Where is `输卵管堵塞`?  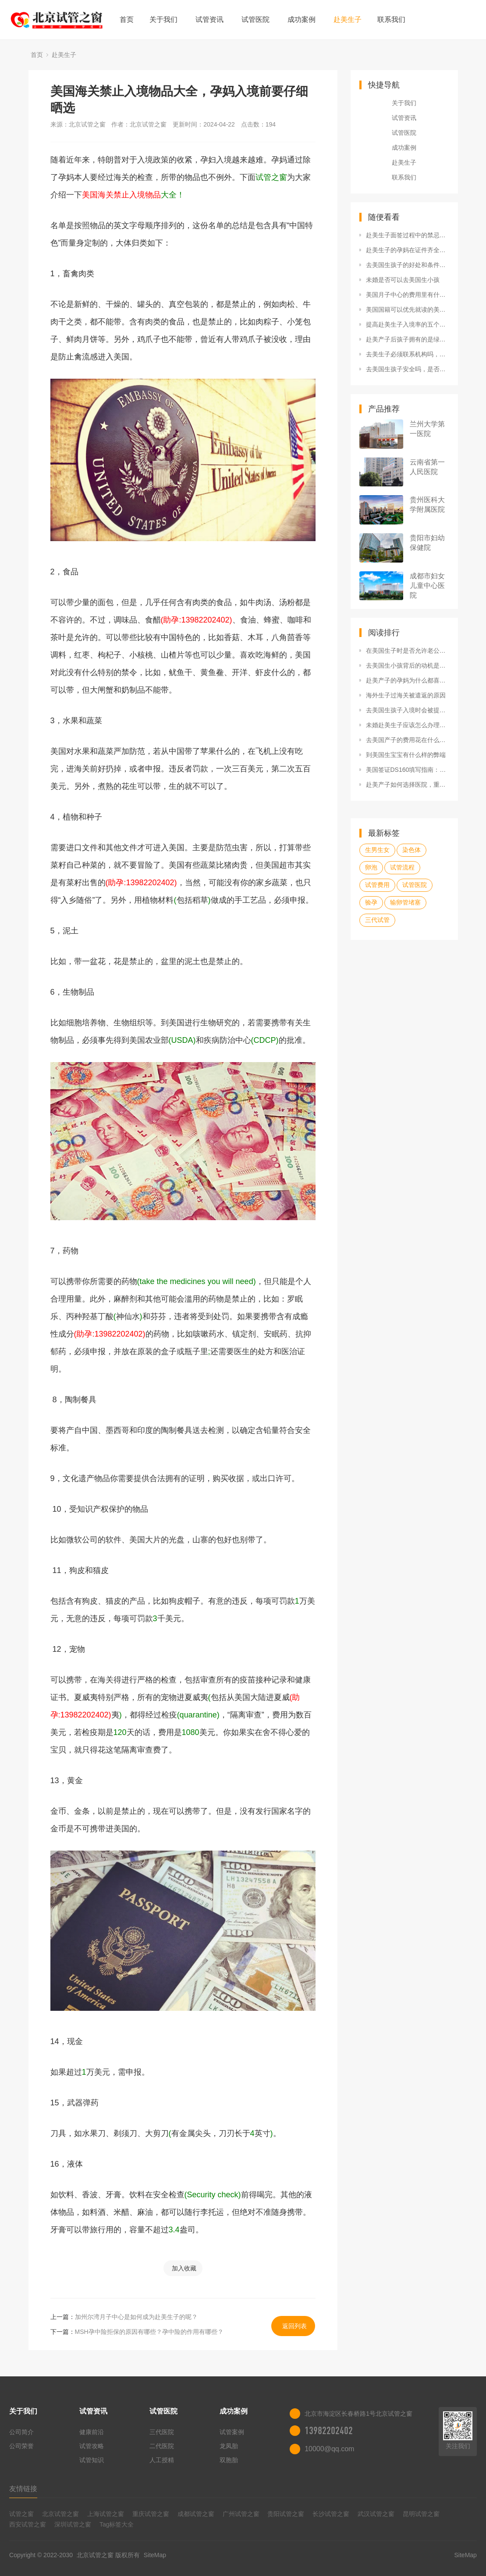
输卵管堵塞 is located at coordinates (405, 902).